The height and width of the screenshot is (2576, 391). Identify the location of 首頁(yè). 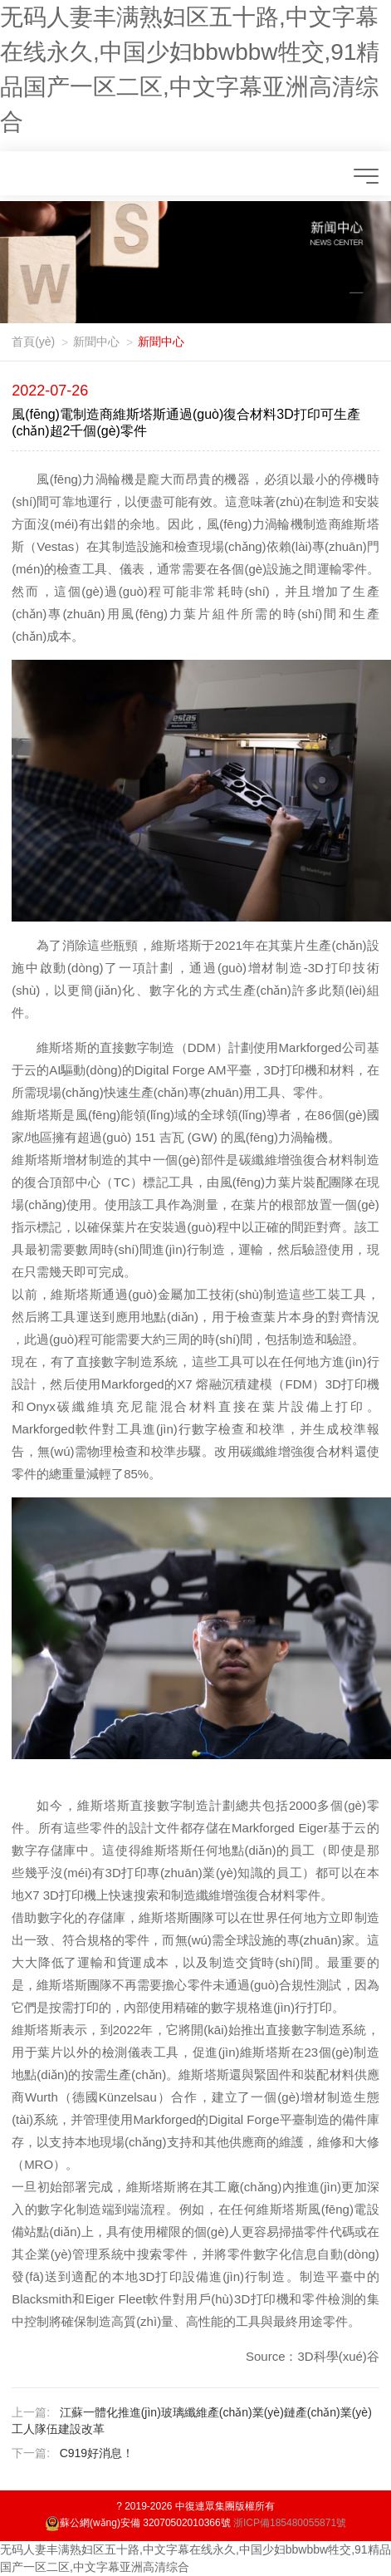
(33, 341).